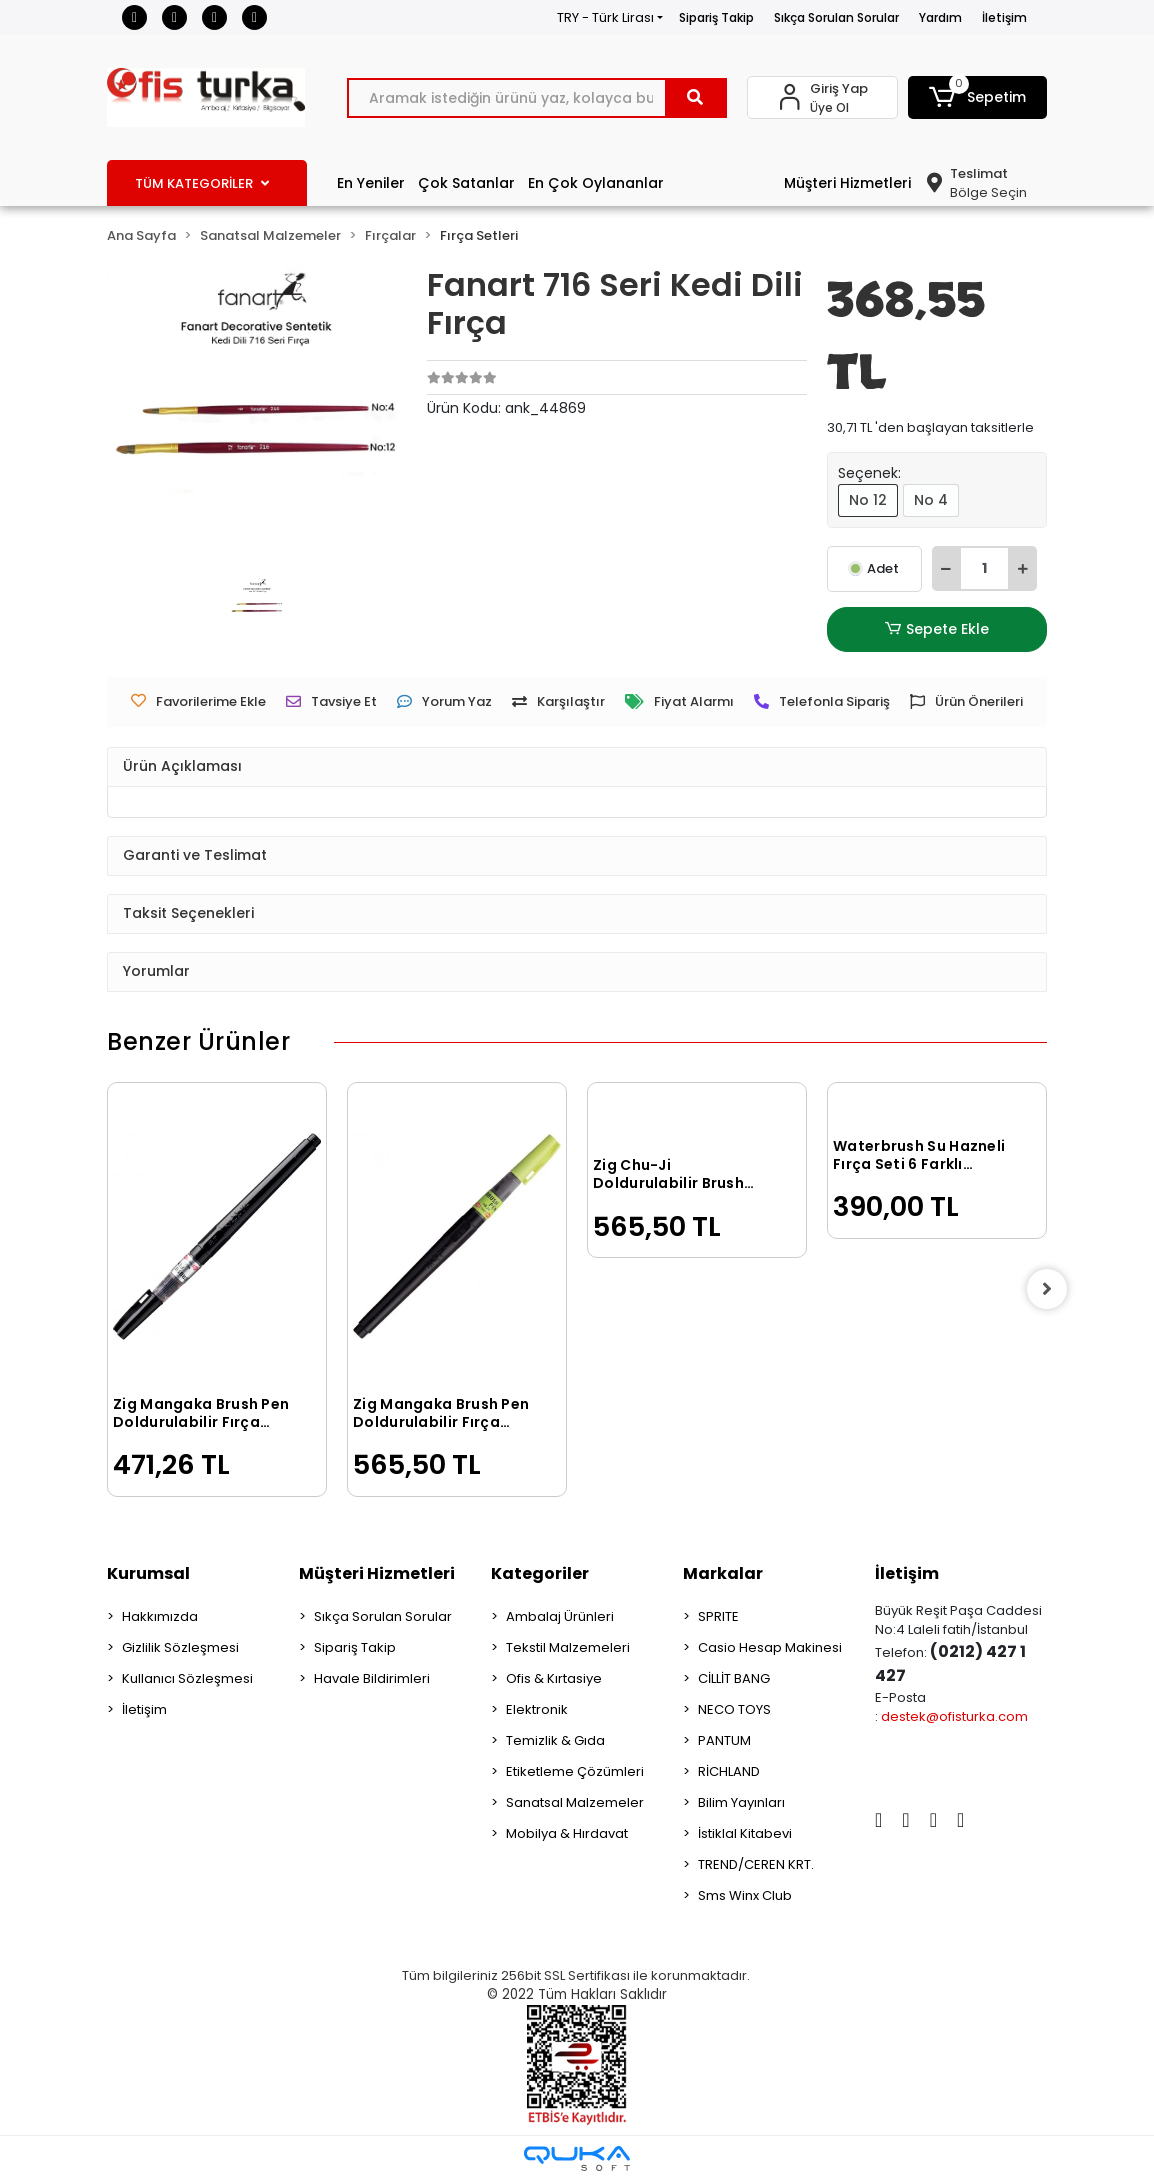 This screenshot has width=1154, height=2180. Describe the element at coordinates (734, 1709) in the screenshot. I see `NECO TOYS` at that location.